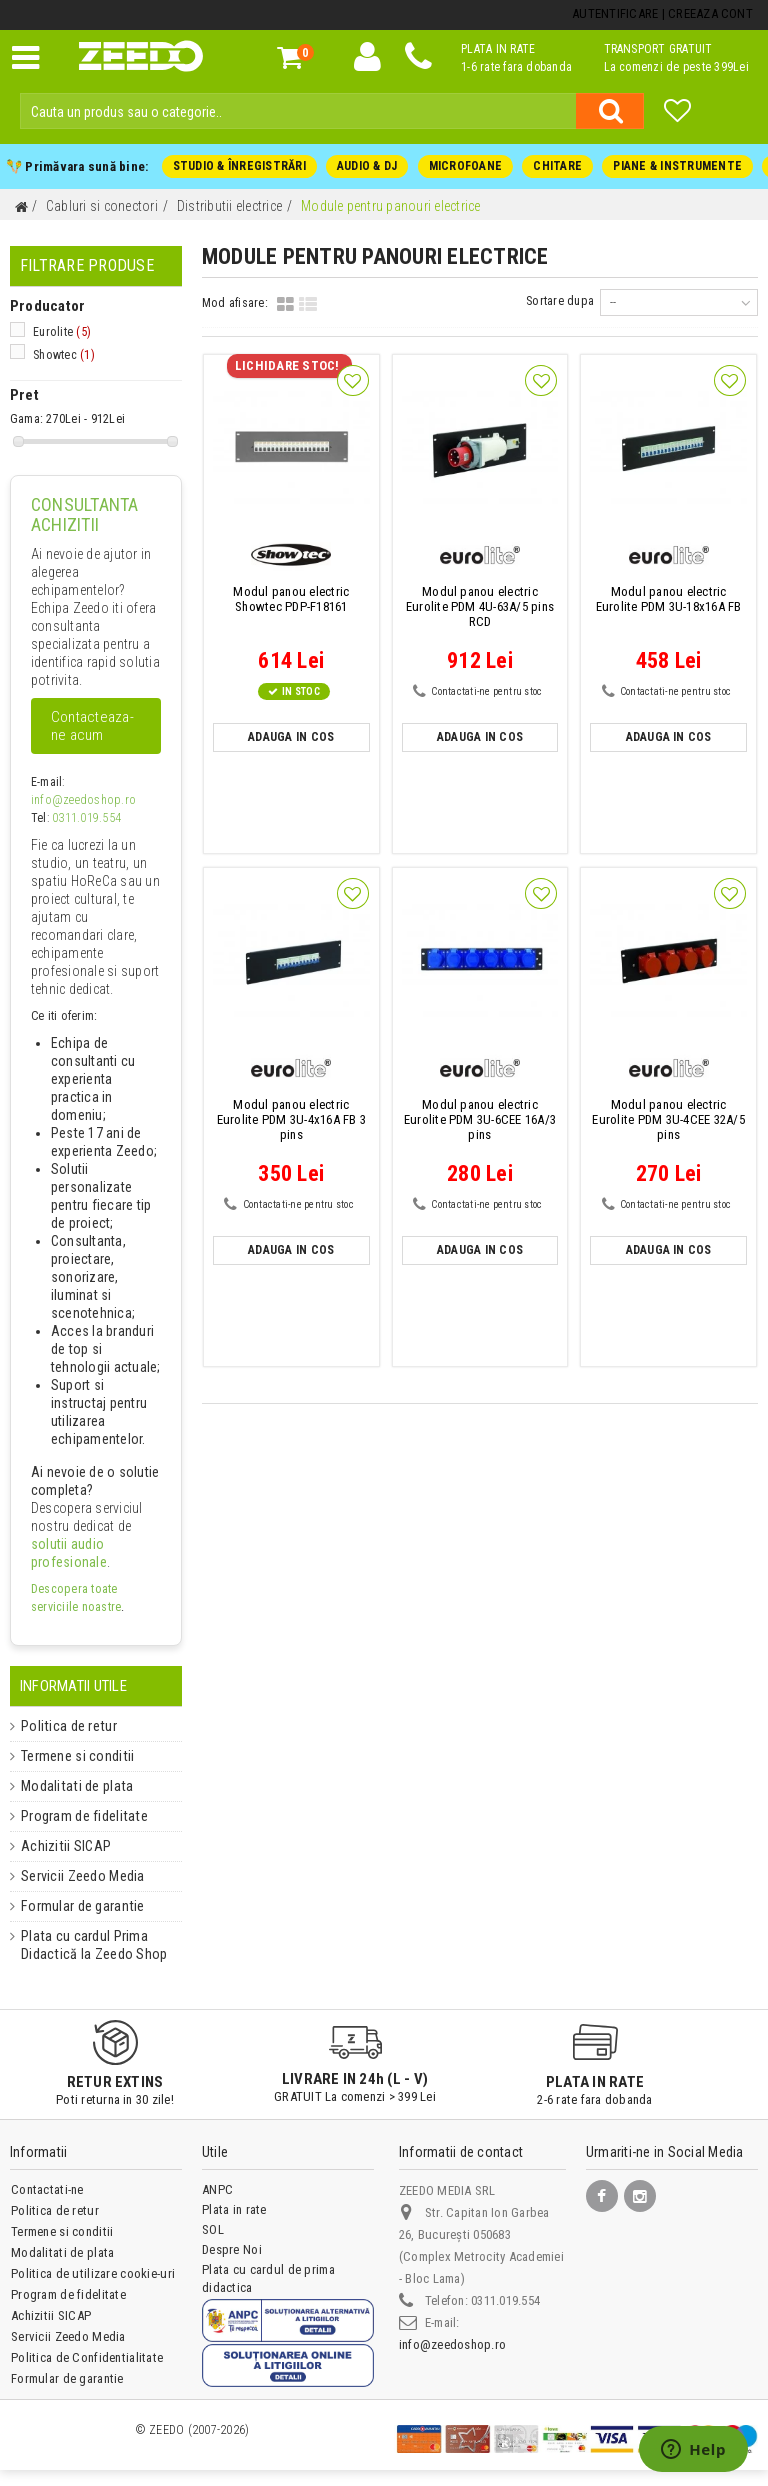 The width and height of the screenshot is (768, 2486). I want to click on Contacteaza-ne acum, so click(92, 726).